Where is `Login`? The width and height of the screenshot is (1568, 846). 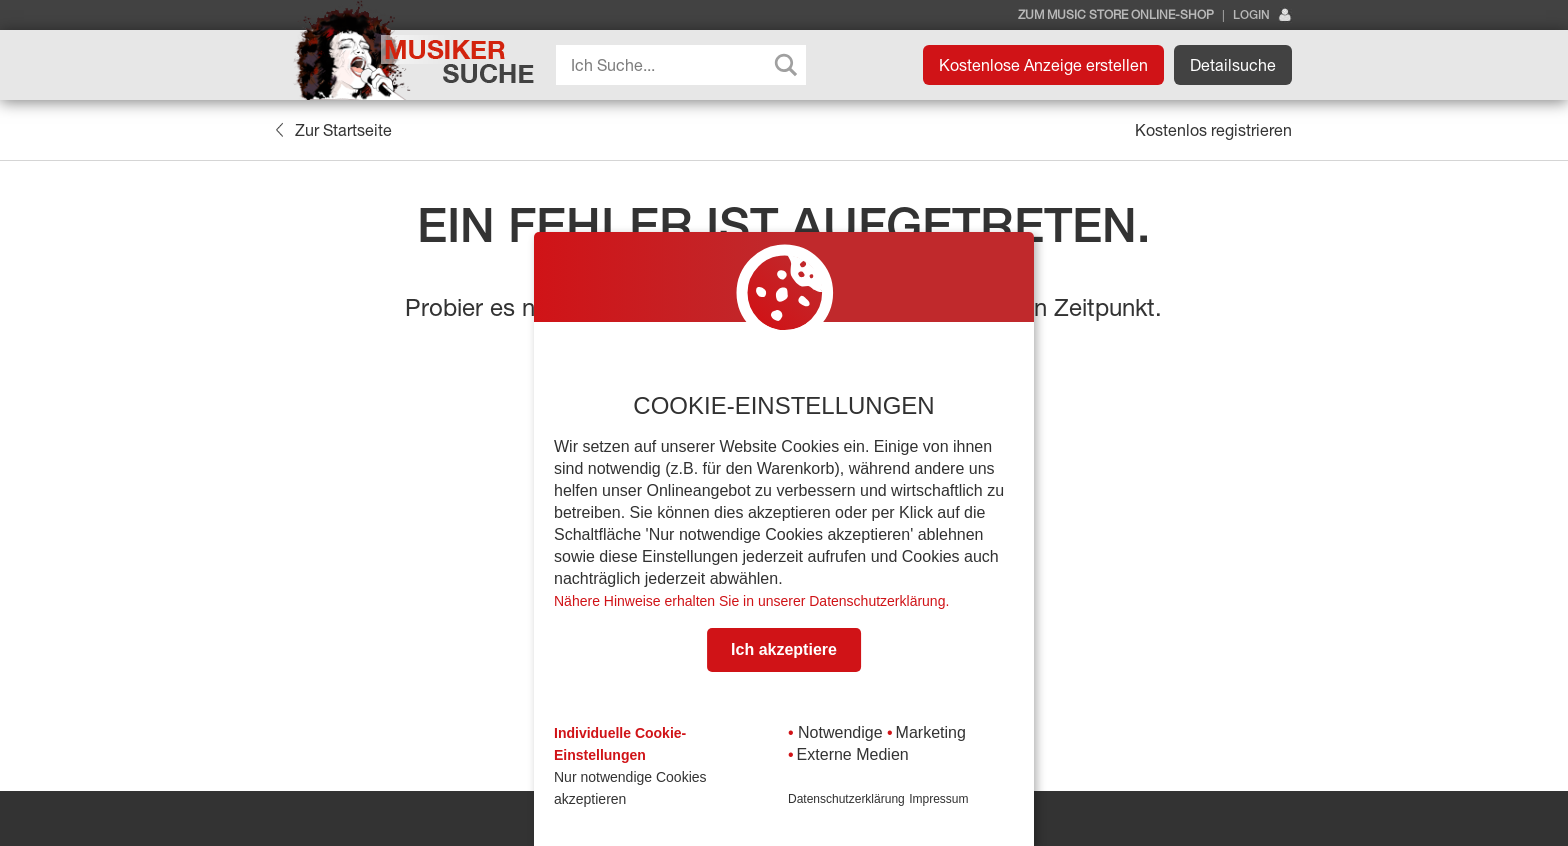 Login is located at coordinates (1262, 15).